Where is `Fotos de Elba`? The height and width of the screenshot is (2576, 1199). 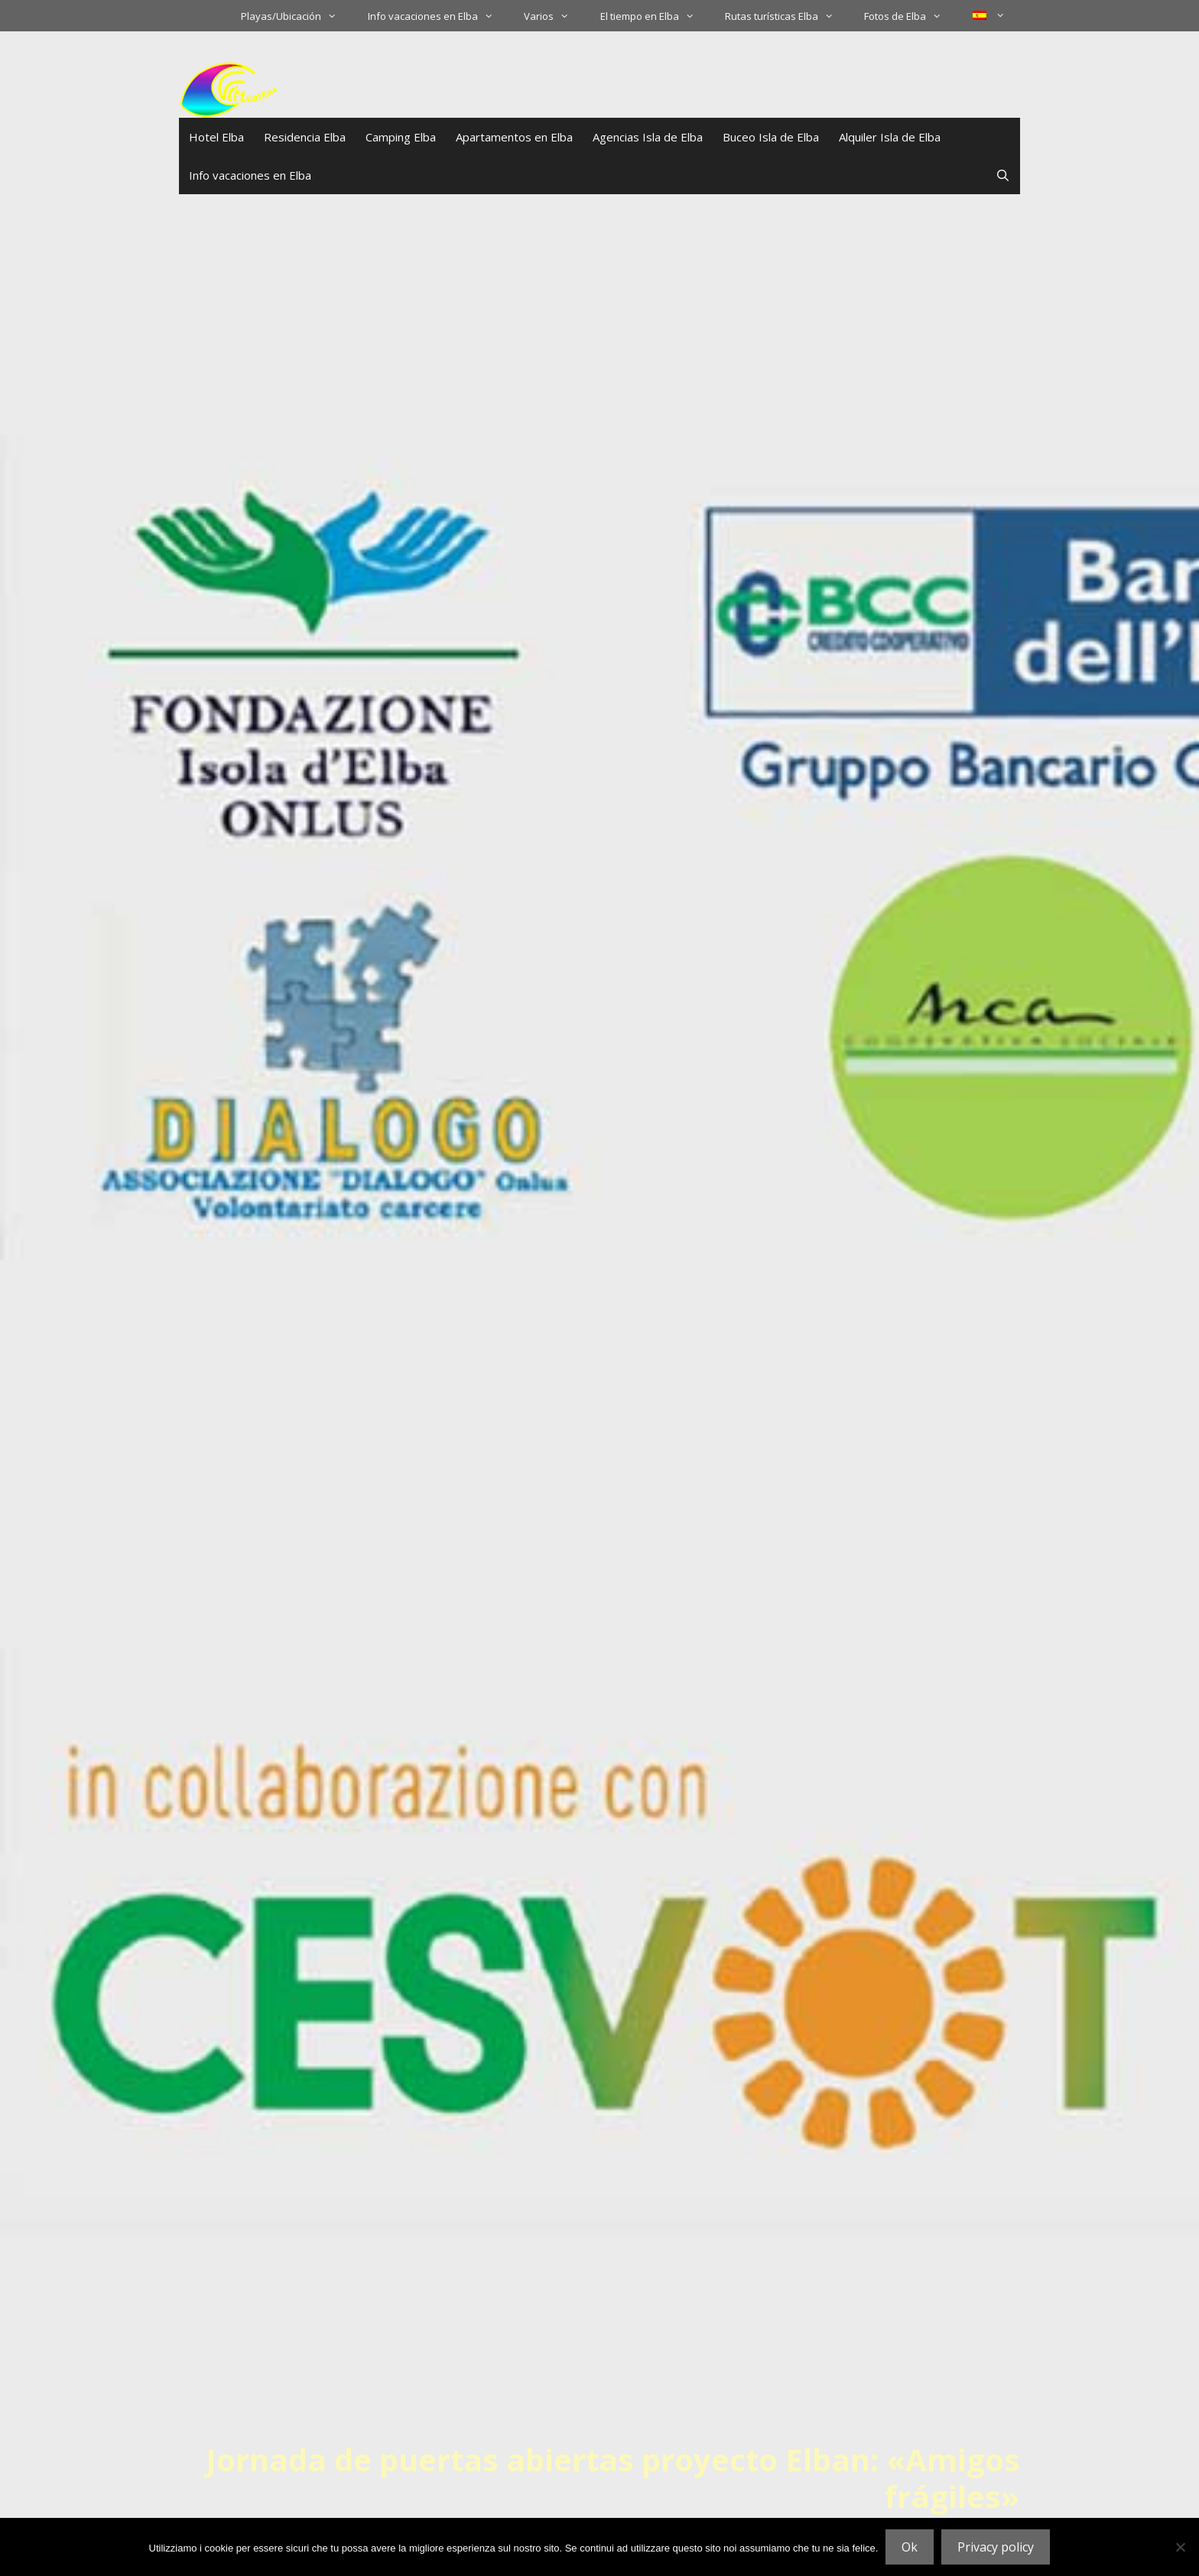 Fotos de Elba is located at coordinates (910, 16).